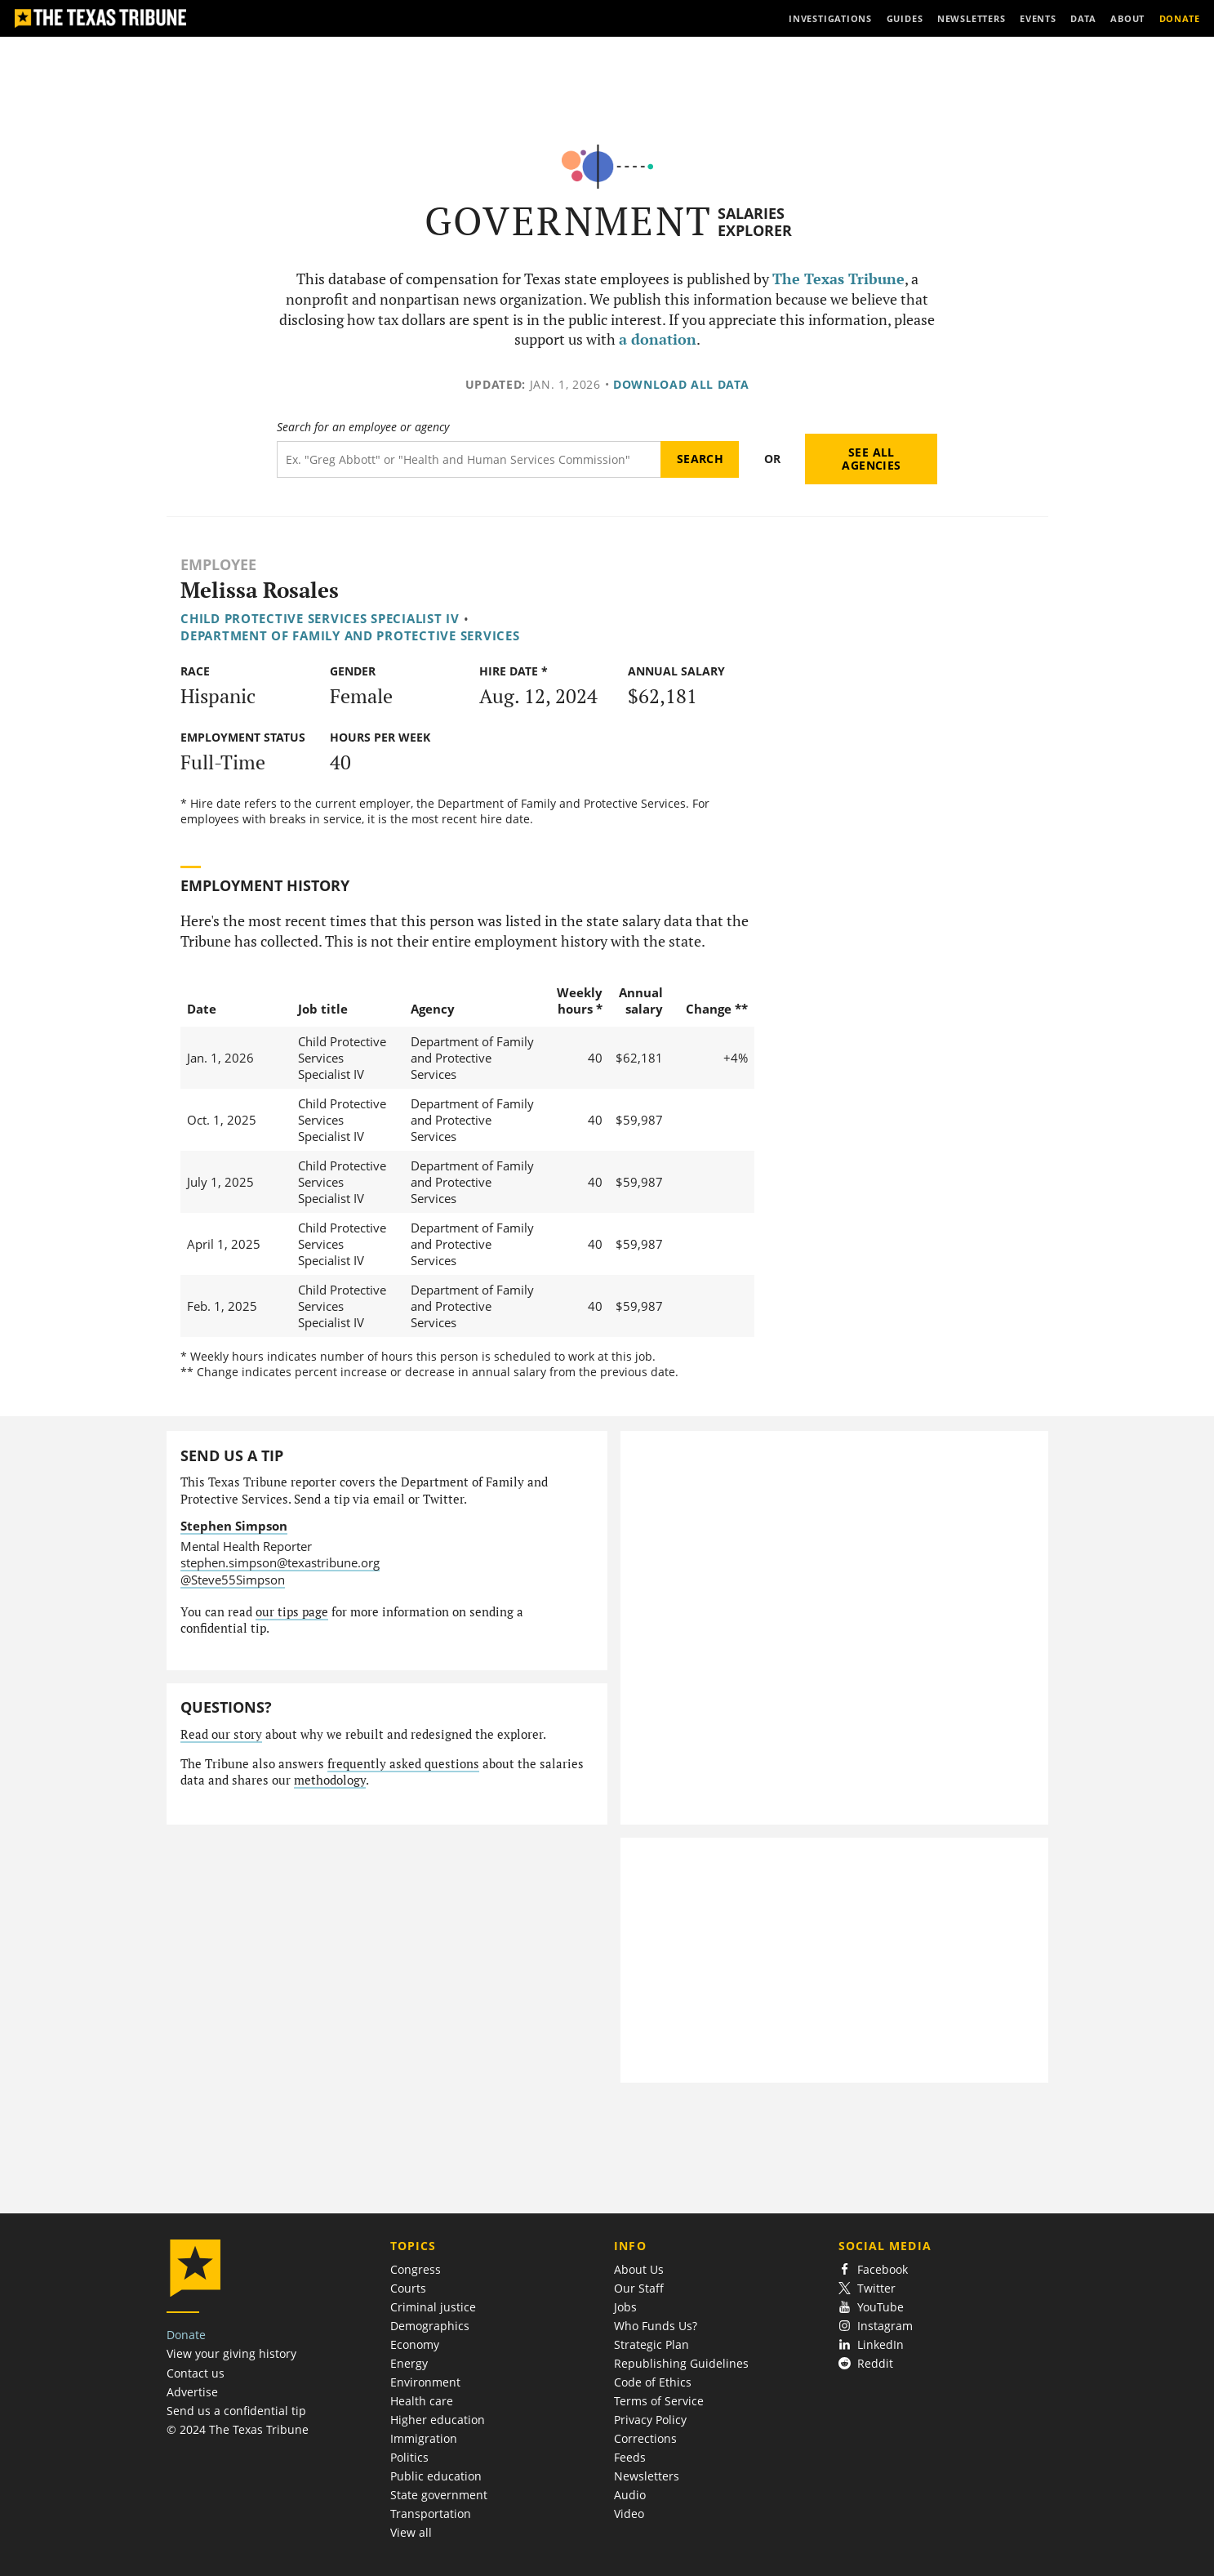  What do you see at coordinates (409, 2363) in the screenshot?
I see `Energy` at bounding box center [409, 2363].